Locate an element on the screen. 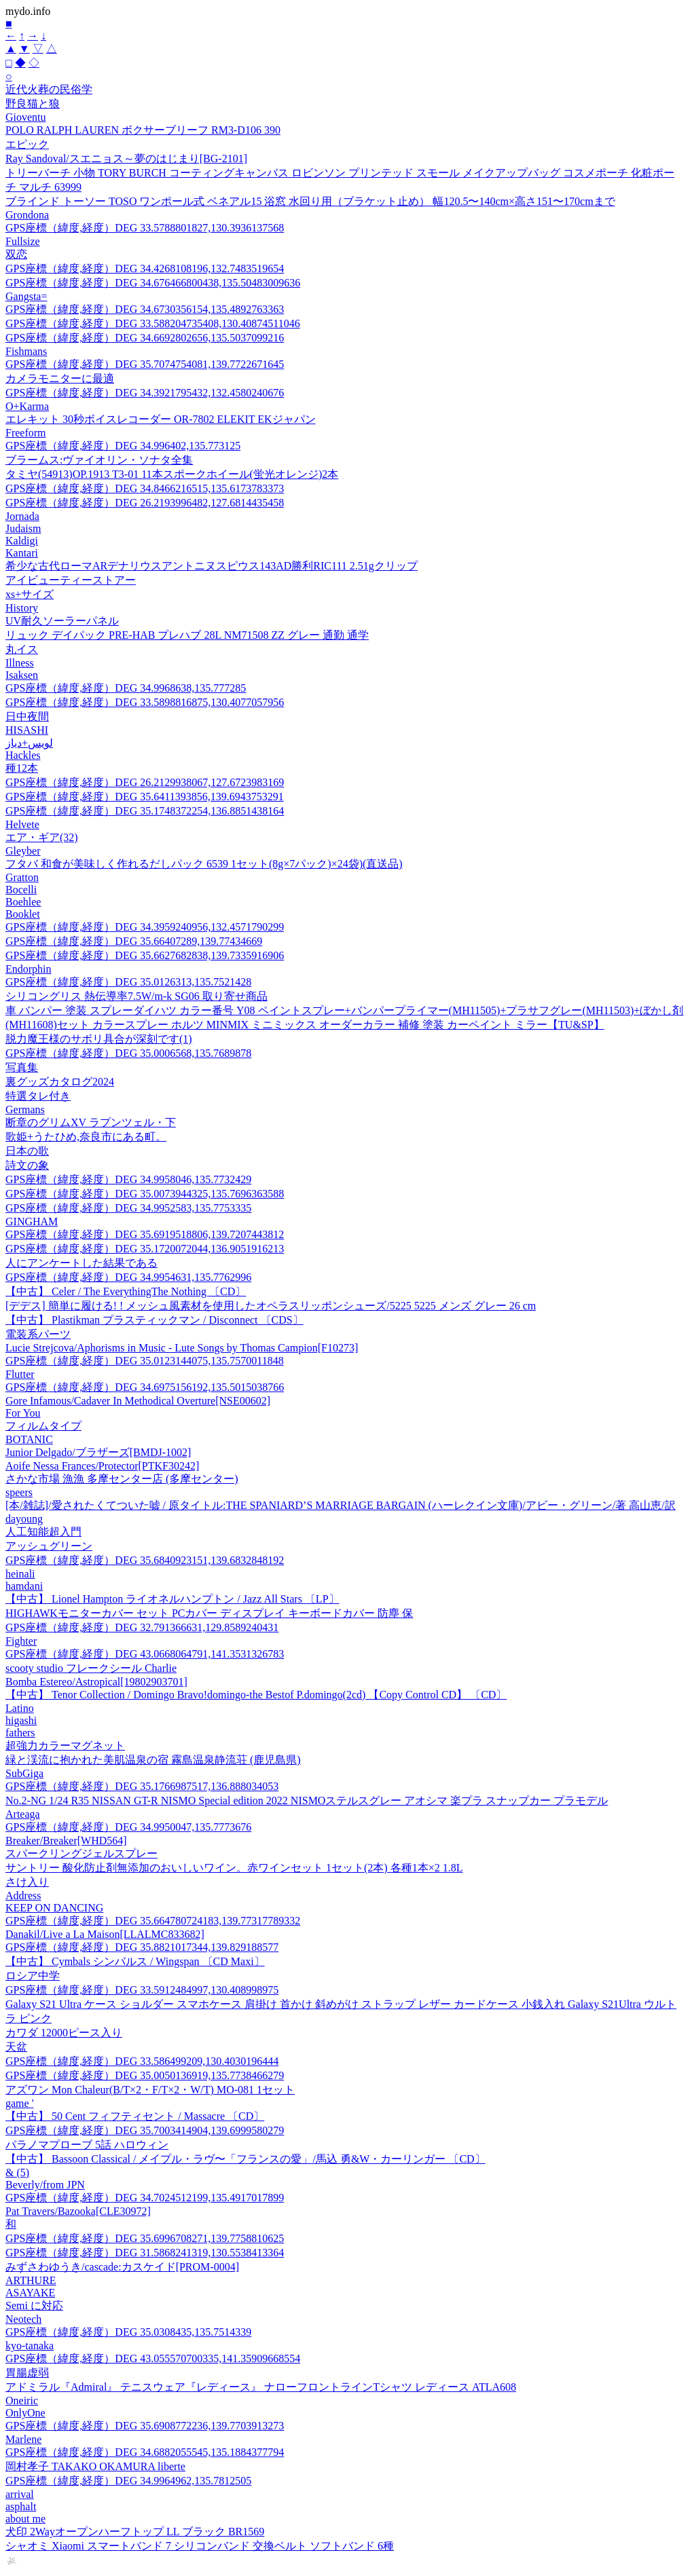 The width and height of the screenshot is (690, 2576). Latino is located at coordinates (19, 1708).